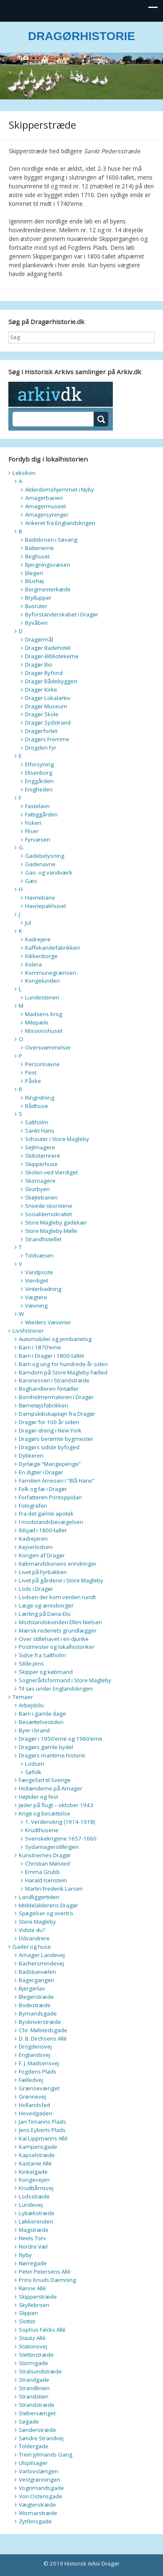 The height and width of the screenshot is (2576, 163). What do you see at coordinates (31, 831) in the screenshot?
I see `Fliser` at bounding box center [31, 831].